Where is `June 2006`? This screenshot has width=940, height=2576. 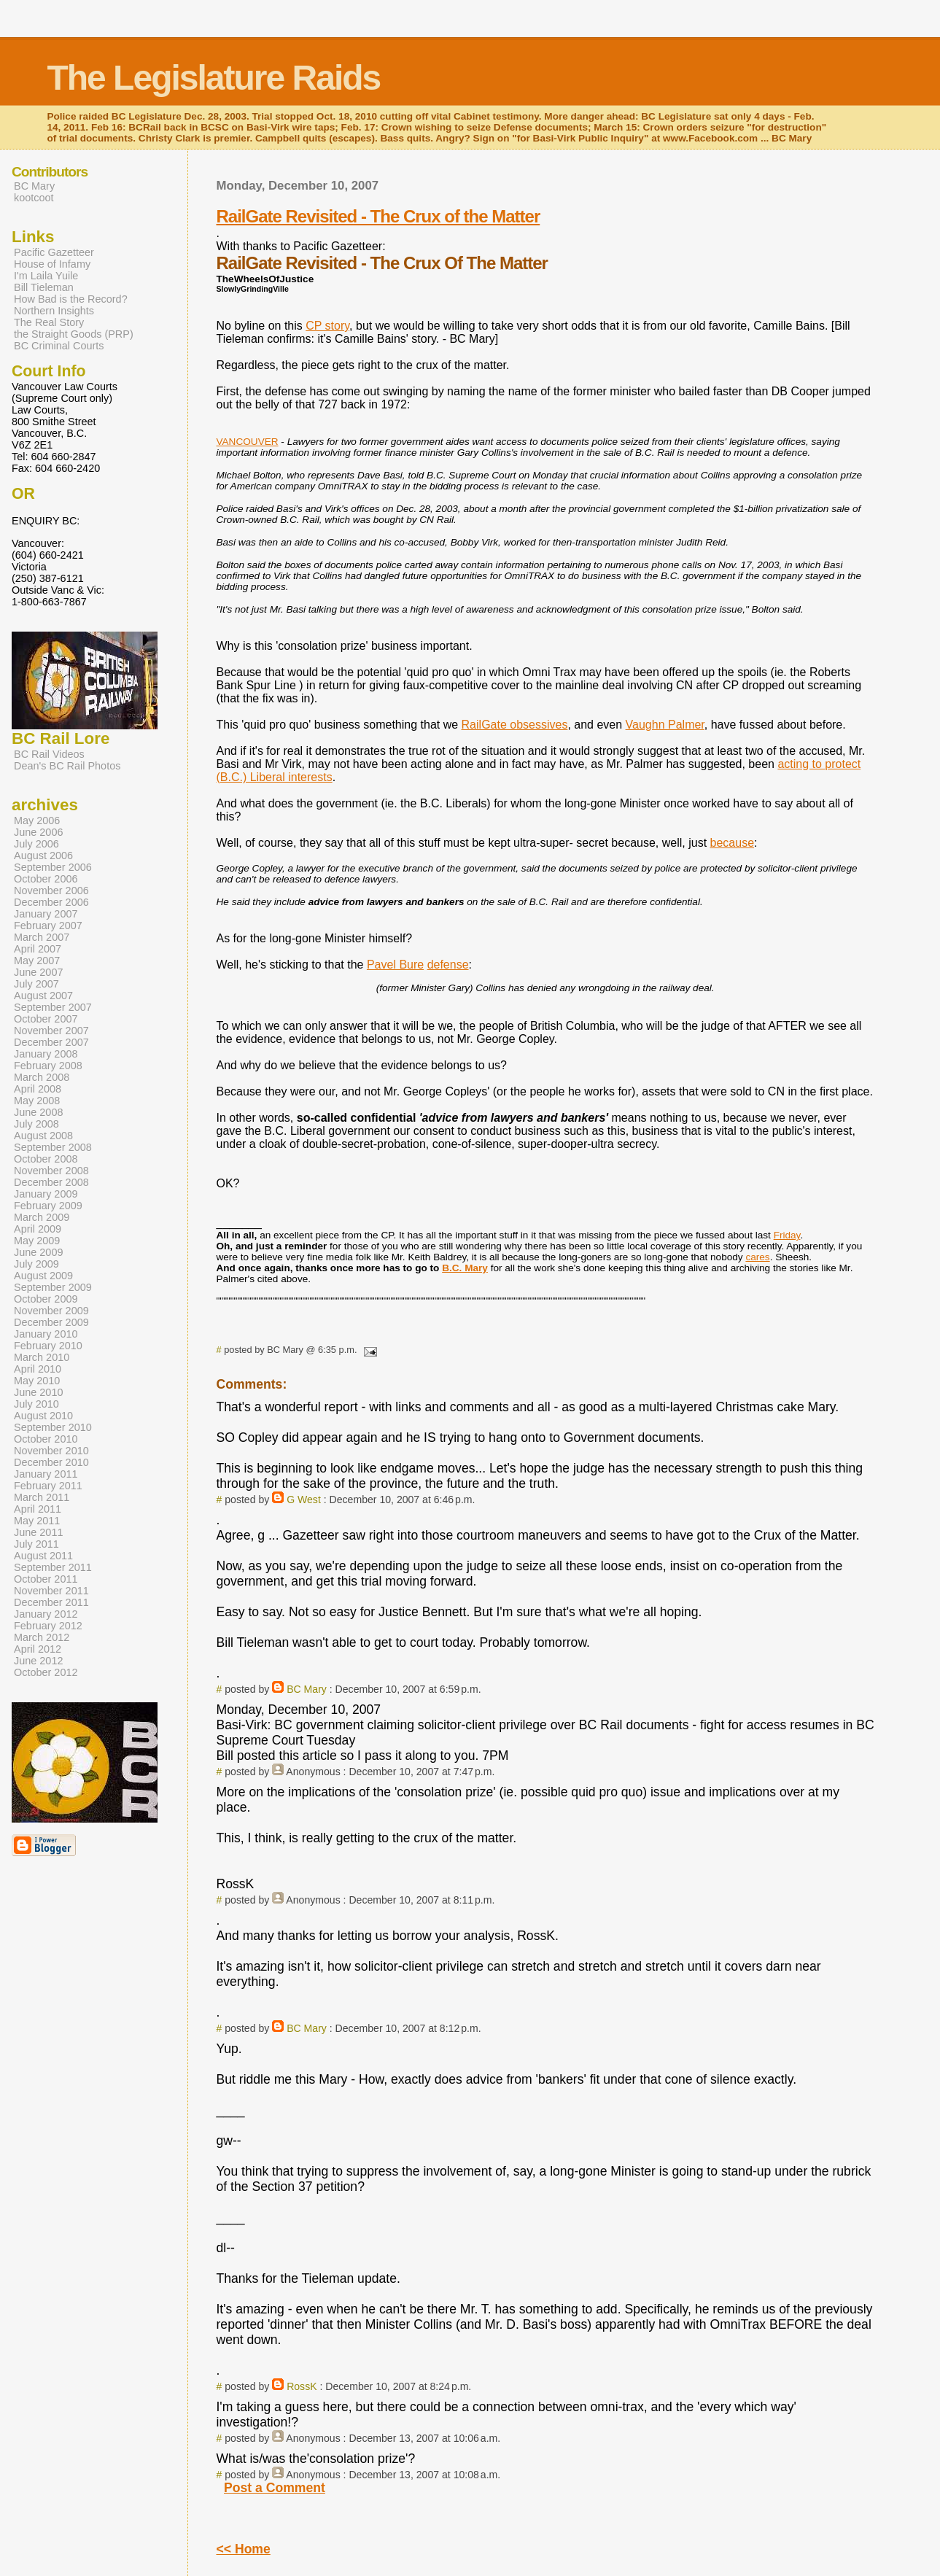 June 2006 is located at coordinates (38, 832).